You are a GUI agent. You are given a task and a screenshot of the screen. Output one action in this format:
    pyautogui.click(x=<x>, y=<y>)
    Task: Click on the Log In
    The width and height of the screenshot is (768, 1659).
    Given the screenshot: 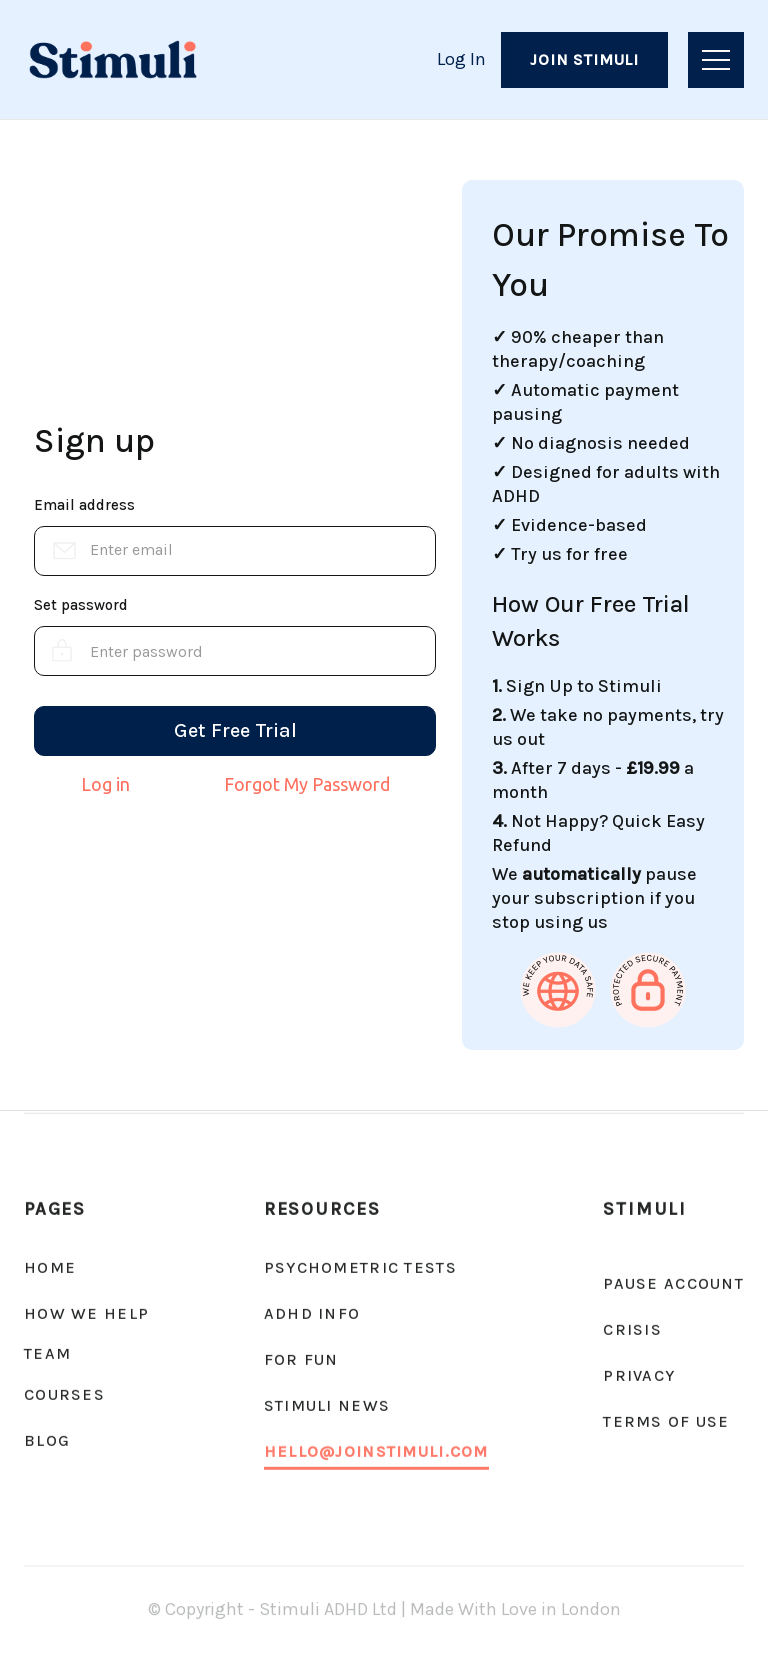 What is the action you would take?
    pyautogui.click(x=461, y=59)
    